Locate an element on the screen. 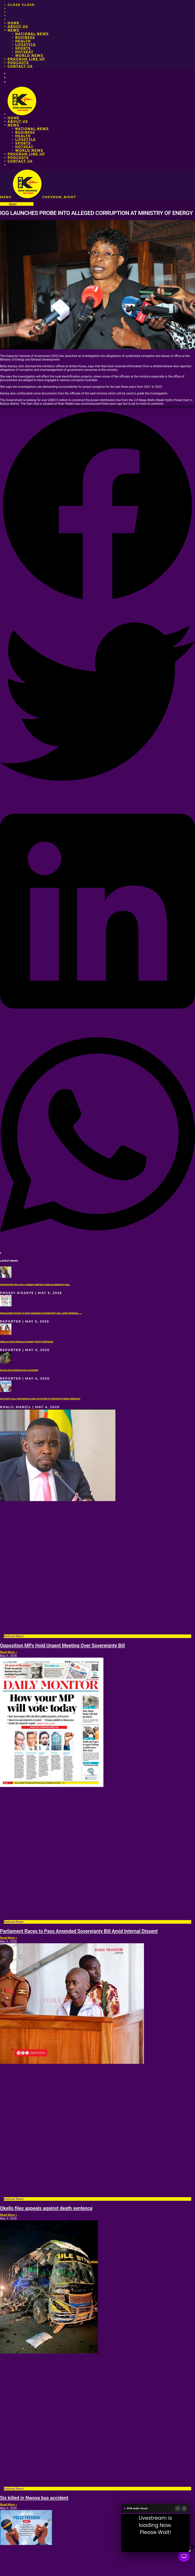 The image size is (195, 2576). Six killed in Nwoya bus accident is located at coordinates (19, 1370).